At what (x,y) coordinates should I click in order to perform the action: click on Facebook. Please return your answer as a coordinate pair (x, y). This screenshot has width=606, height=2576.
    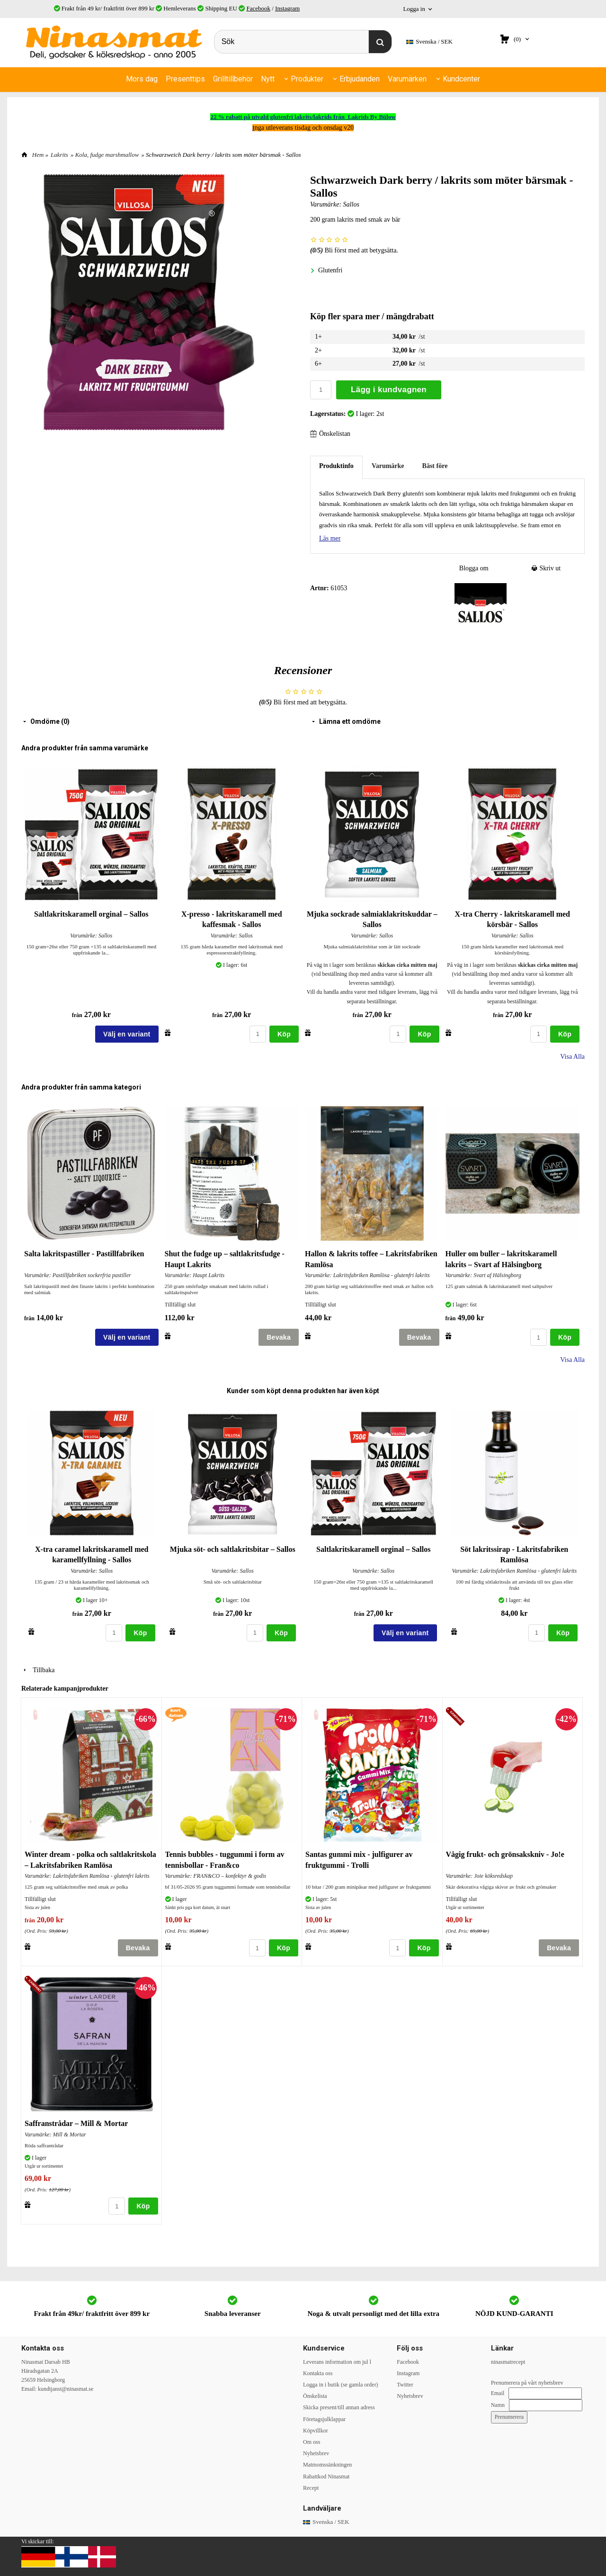
    Looking at the image, I should click on (258, 8).